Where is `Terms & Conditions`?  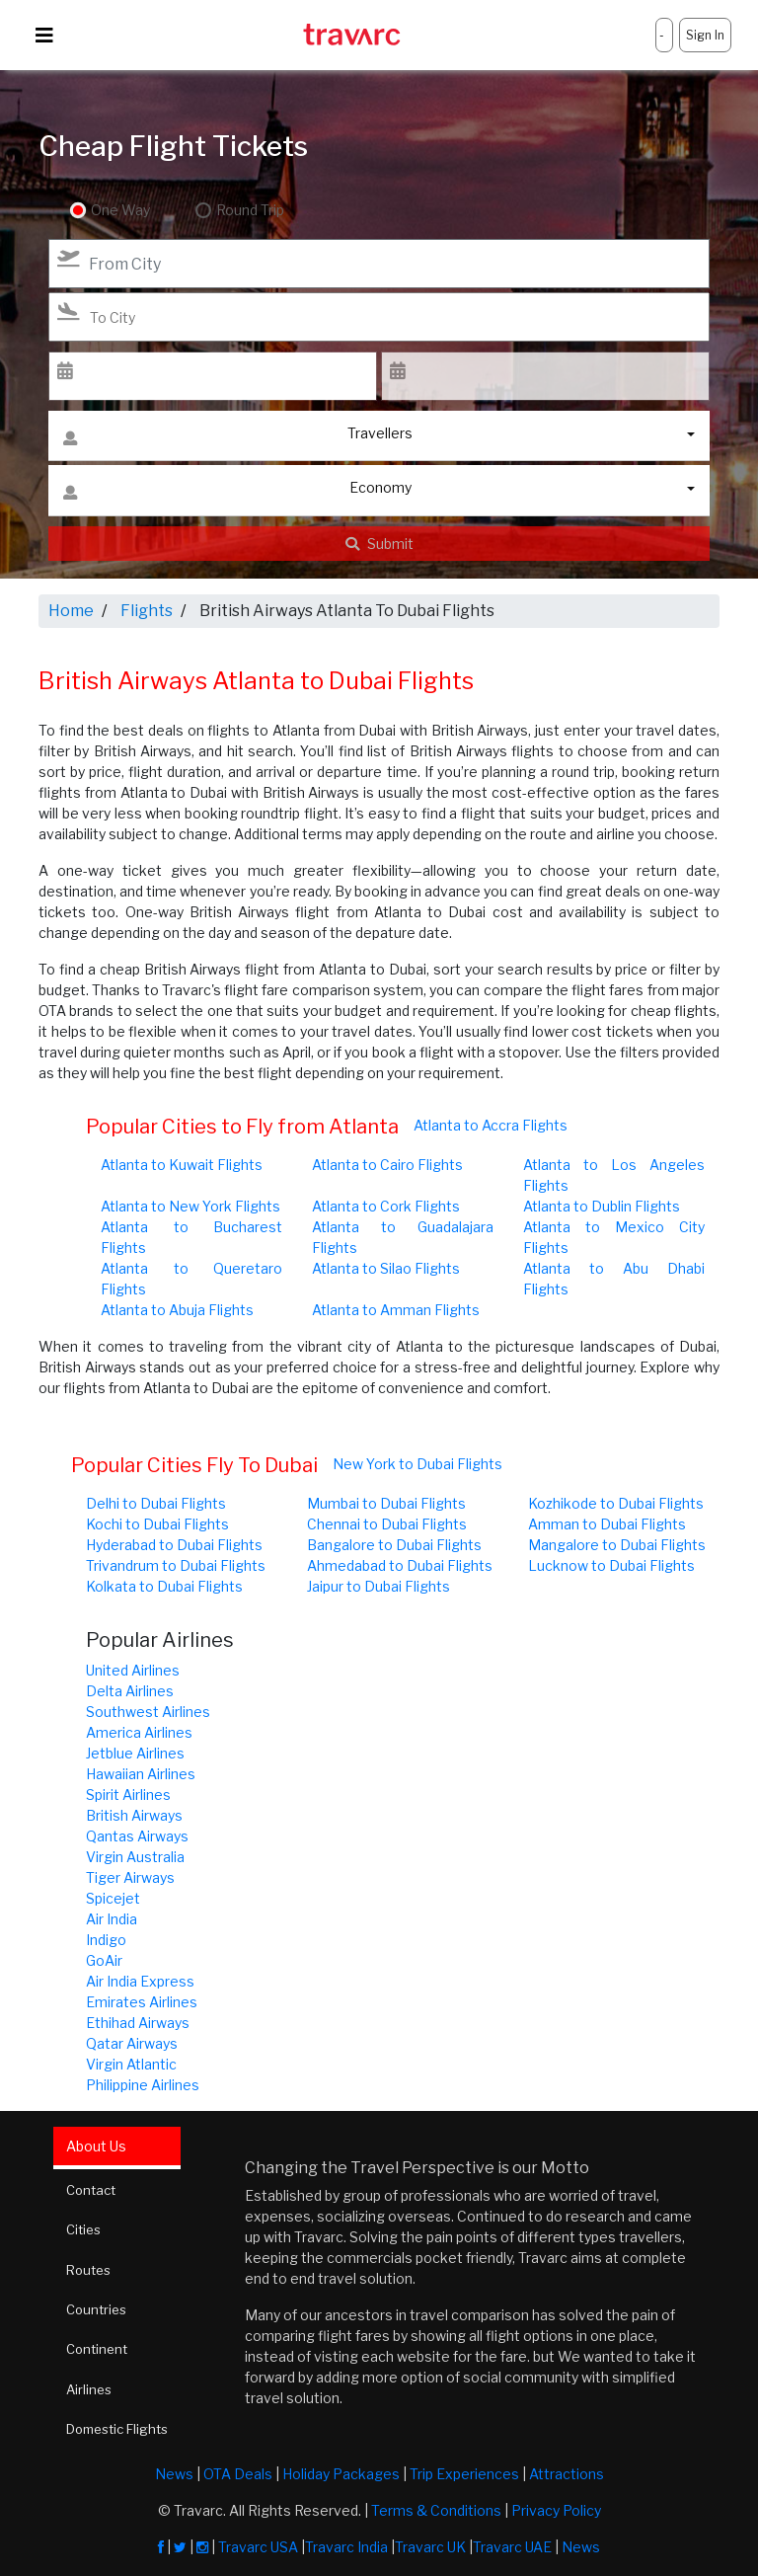
Terms & Conditions is located at coordinates (436, 2505).